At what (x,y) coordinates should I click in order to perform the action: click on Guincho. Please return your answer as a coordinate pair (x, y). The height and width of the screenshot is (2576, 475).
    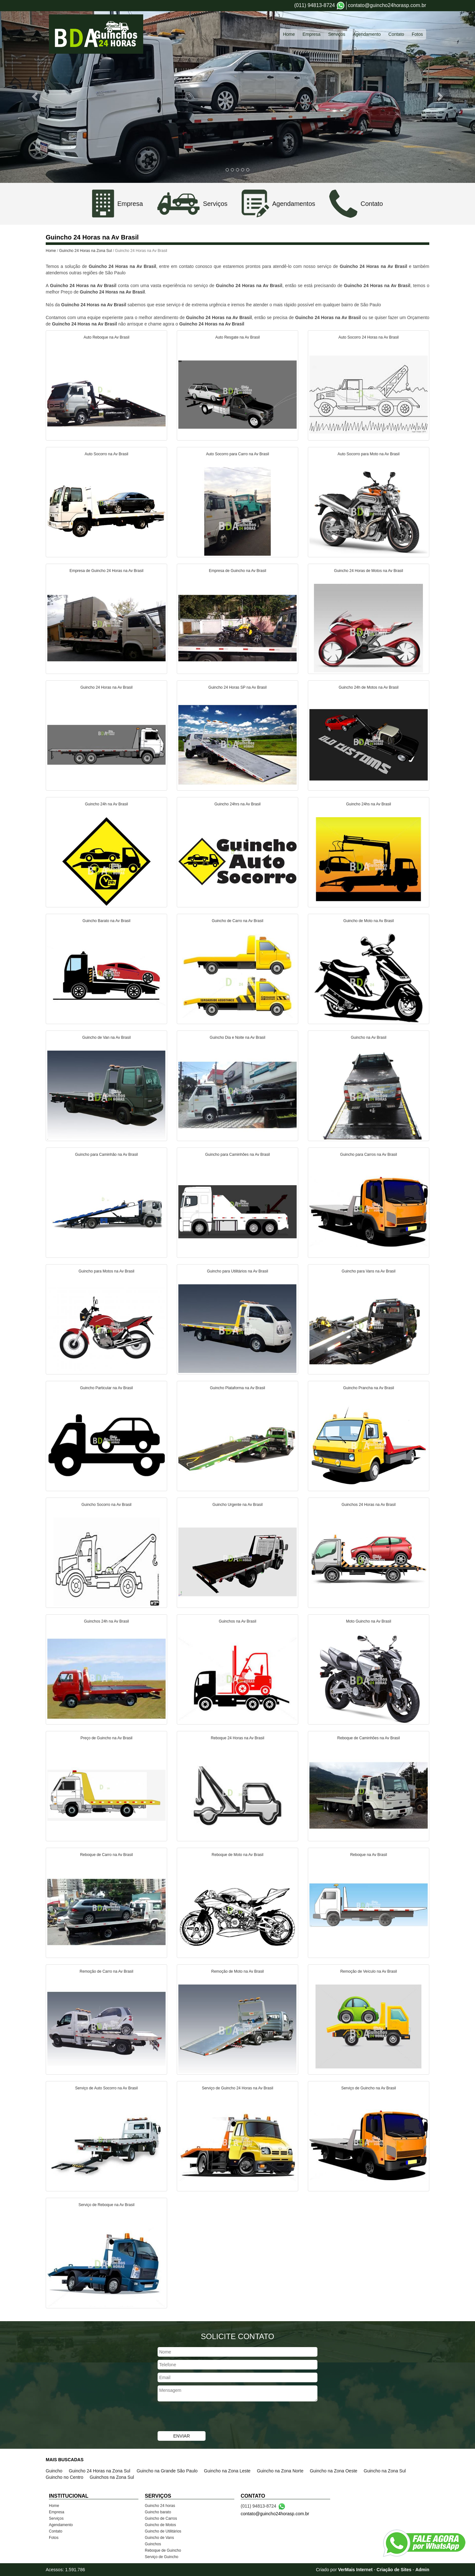
    Looking at the image, I should click on (54, 2470).